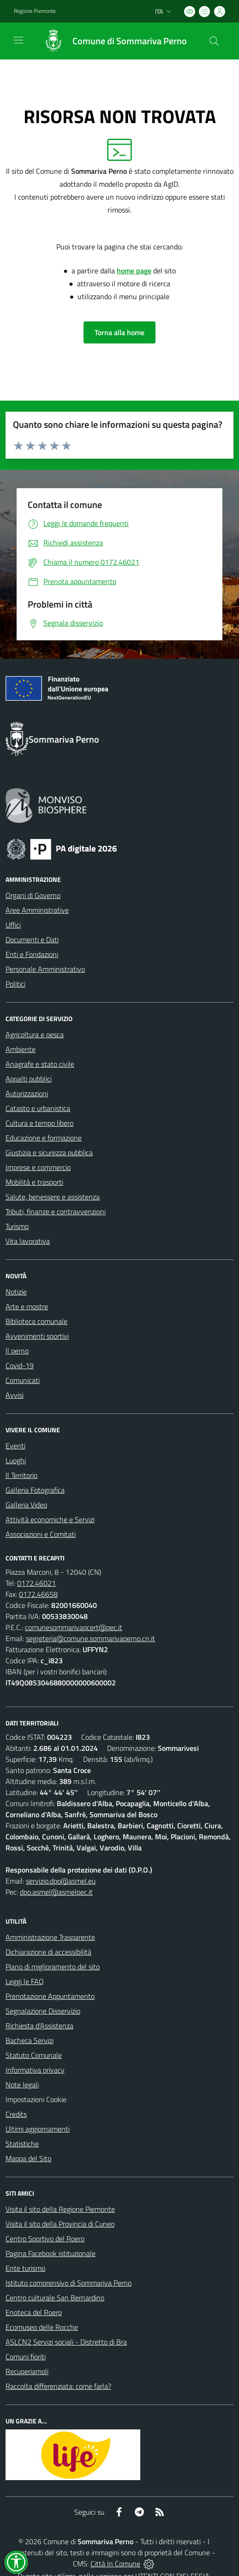 The image size is (239, 2576). Describe the element at coordinates (56, 1891) in the screenshot. I see `dpo.asmel@asmelpec.it` at that location.